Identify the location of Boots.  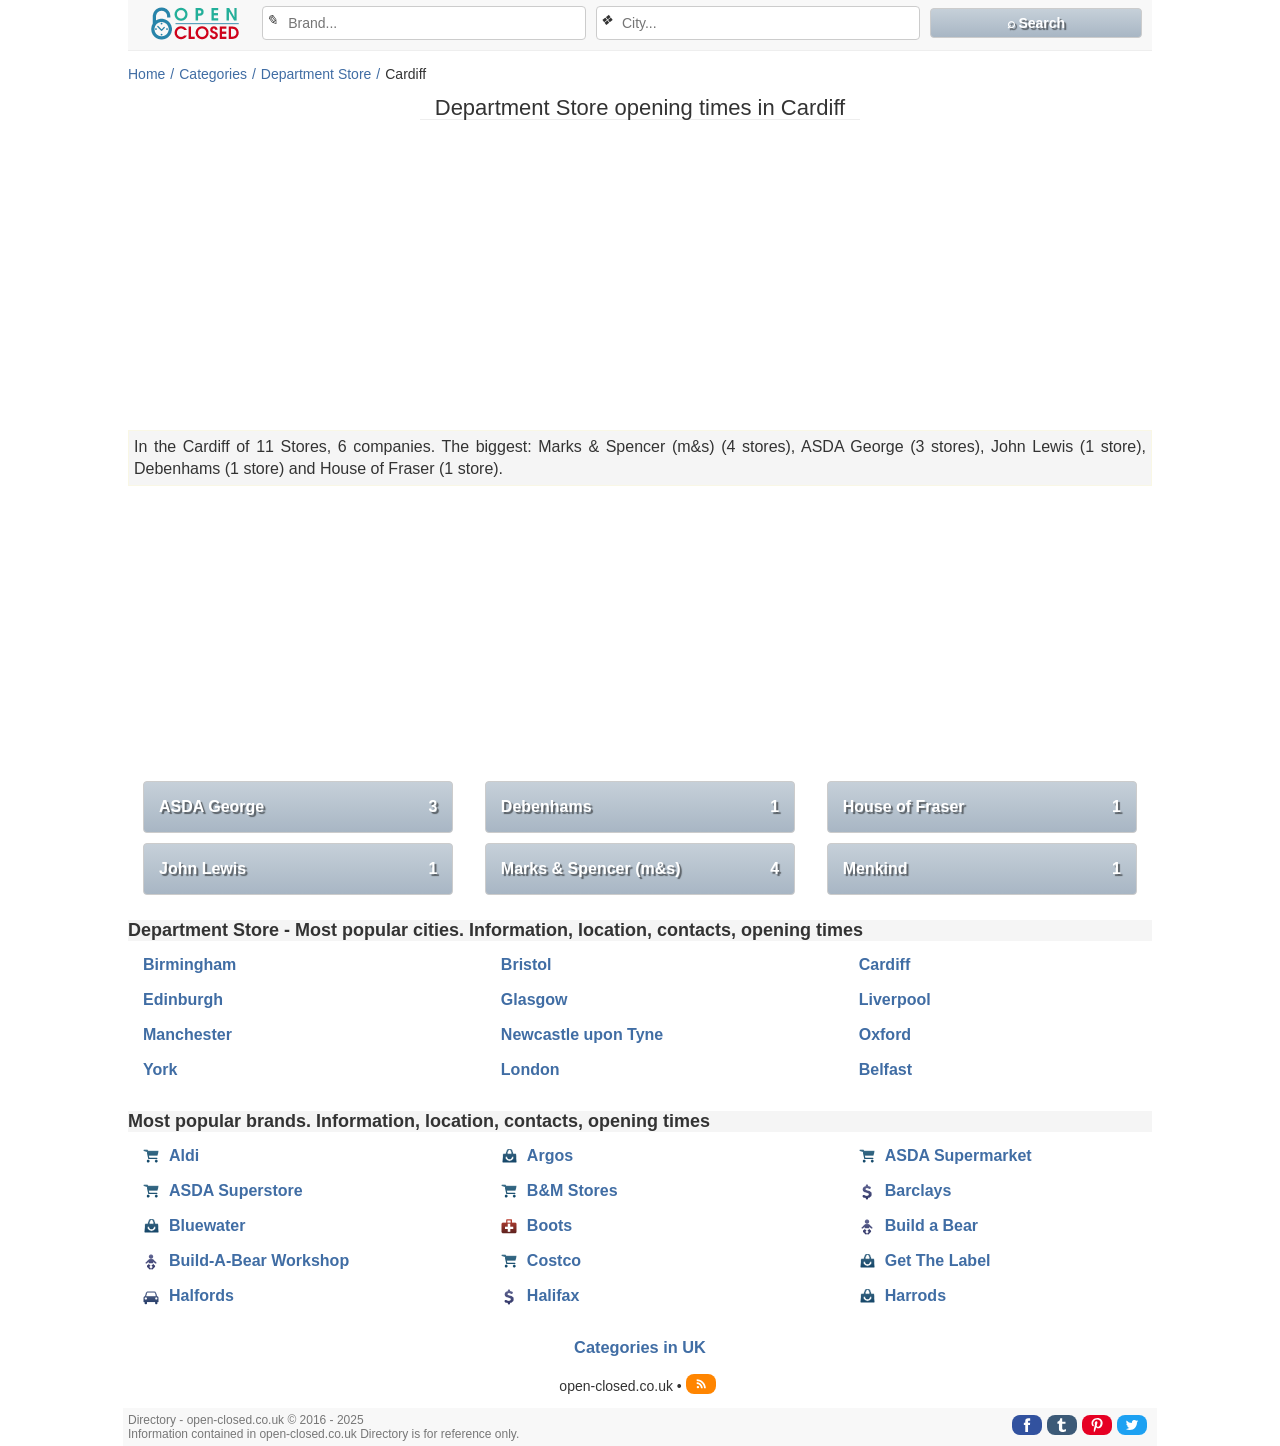
(536, 1226).